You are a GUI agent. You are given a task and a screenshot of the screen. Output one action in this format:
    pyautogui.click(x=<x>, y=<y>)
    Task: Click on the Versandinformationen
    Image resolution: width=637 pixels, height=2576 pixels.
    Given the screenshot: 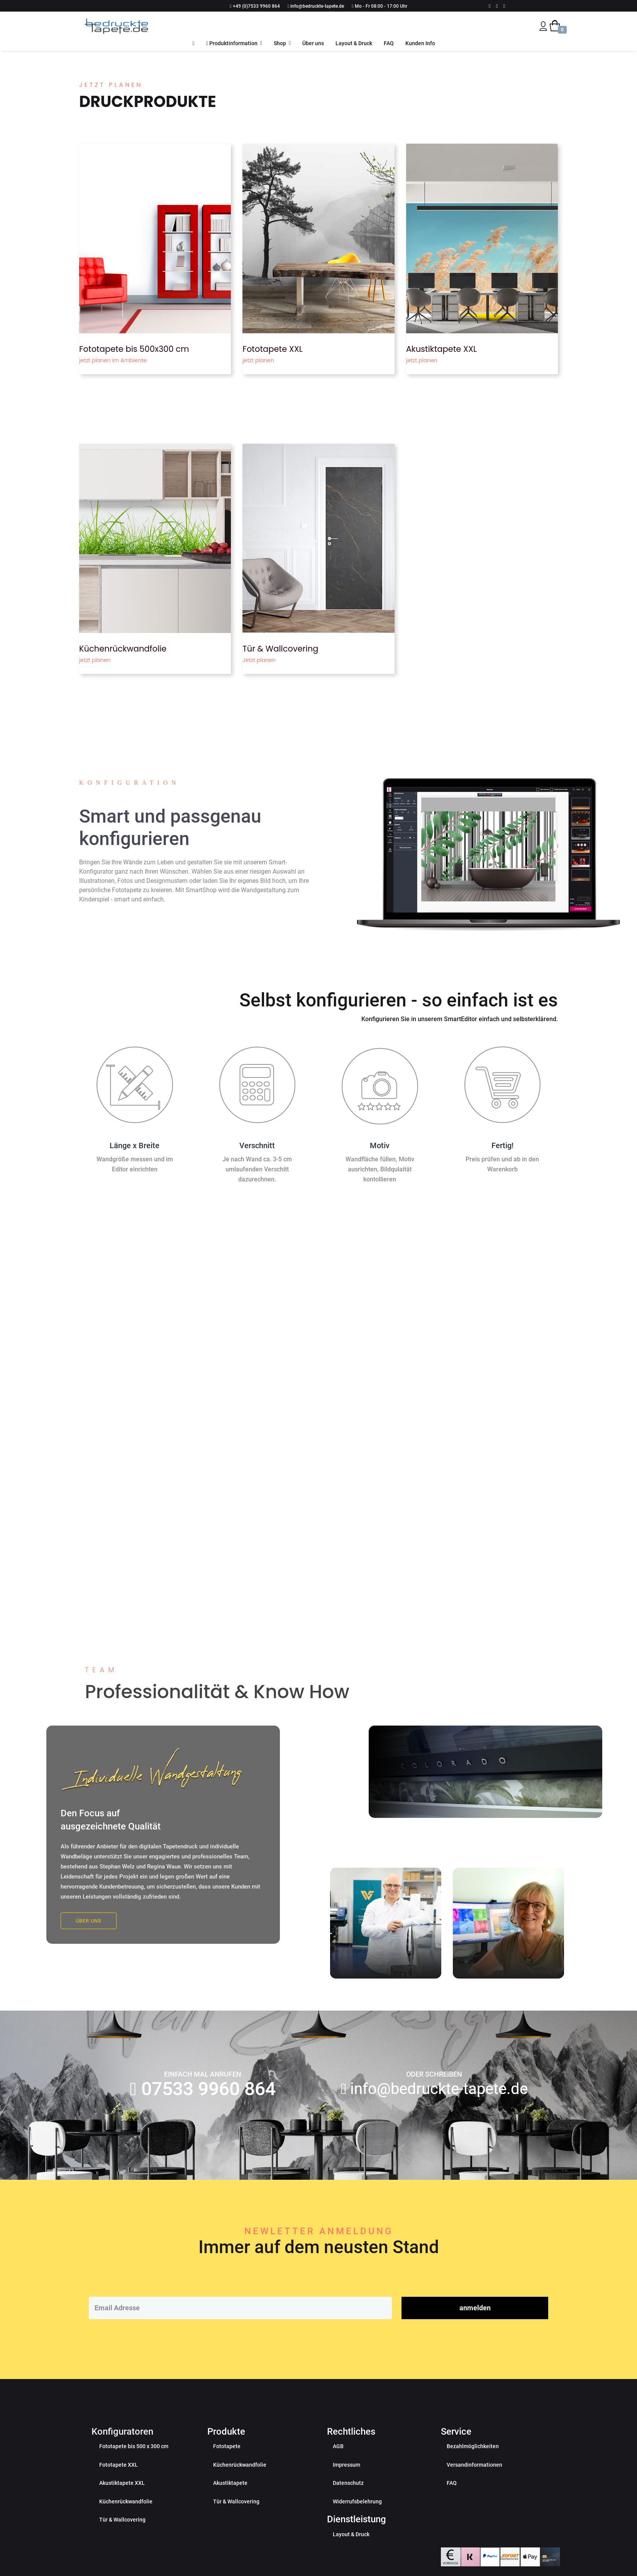 What is the action you would take?
    pyautogui.click(x=474, y=2487)
    